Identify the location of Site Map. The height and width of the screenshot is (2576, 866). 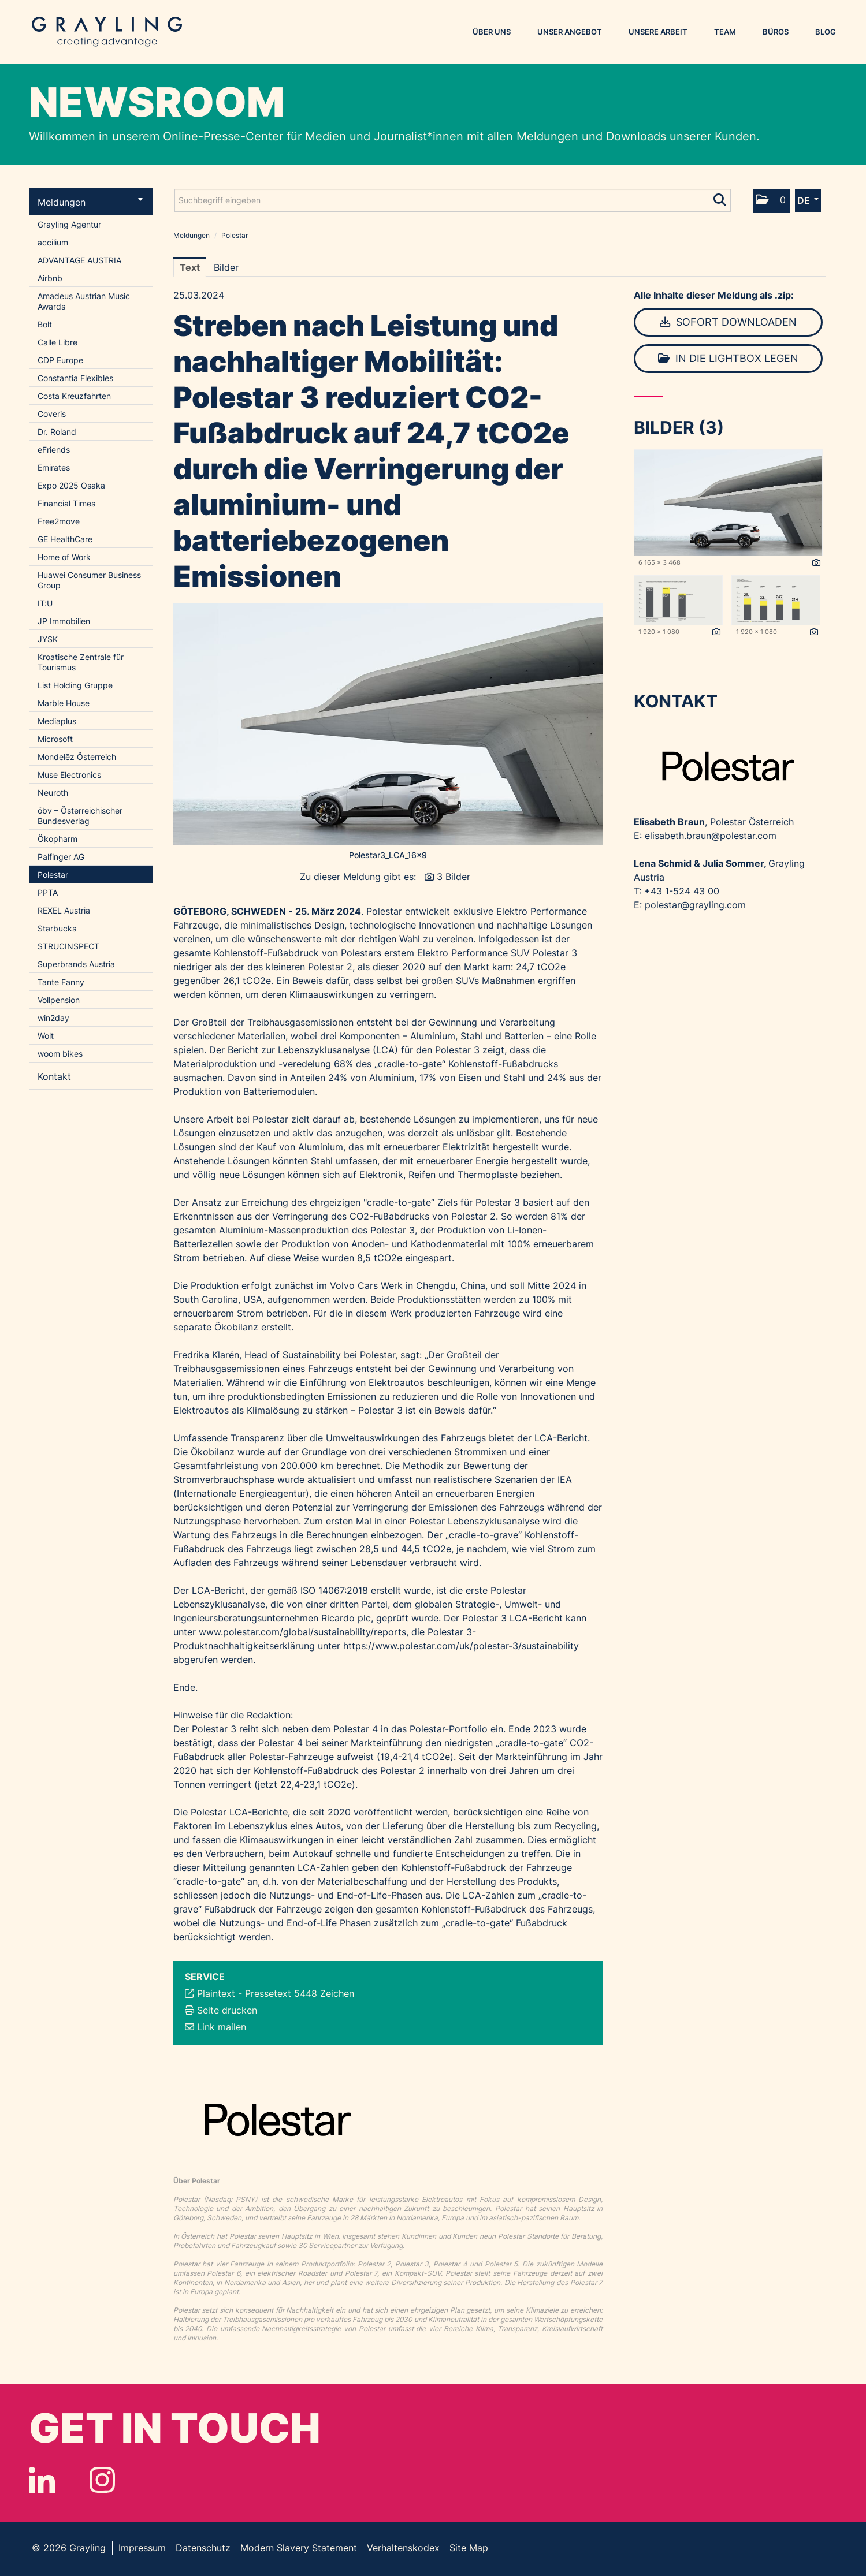
(468, 2547).